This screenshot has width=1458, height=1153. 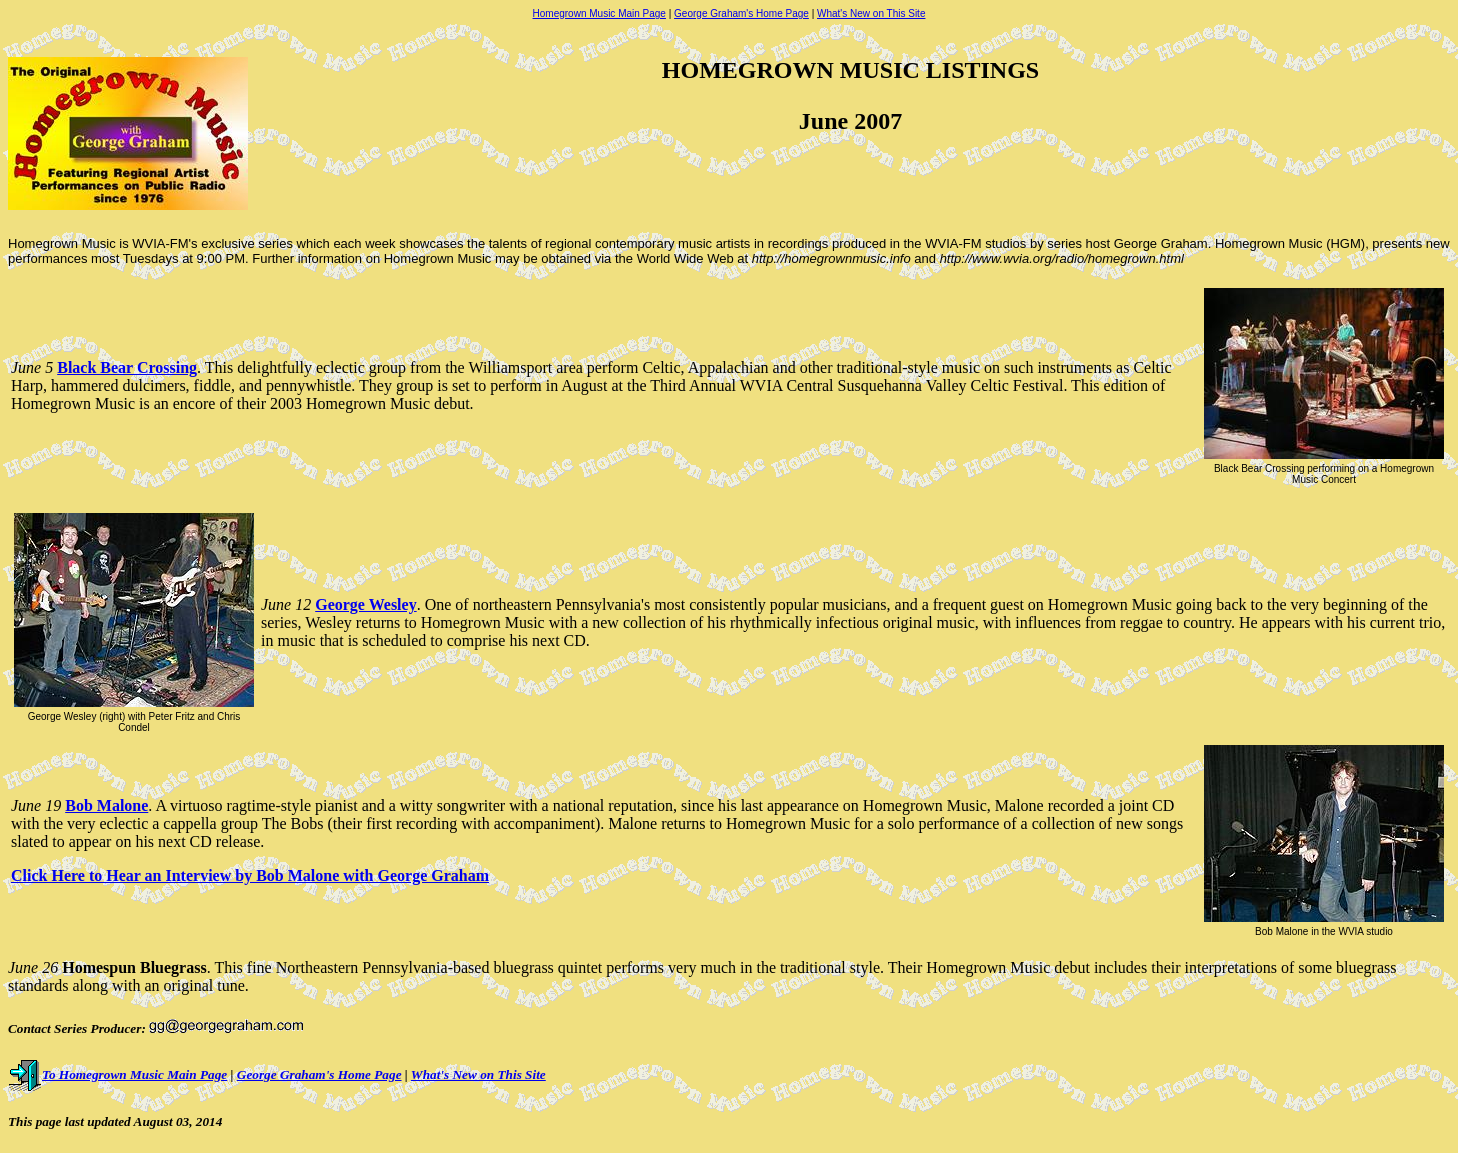 What do you see at coordinates (250, 875) in the screenshot?
I see `Click Here to Hear an Interview by Bob Malone with George Graham` at bounding box center [250, 875].